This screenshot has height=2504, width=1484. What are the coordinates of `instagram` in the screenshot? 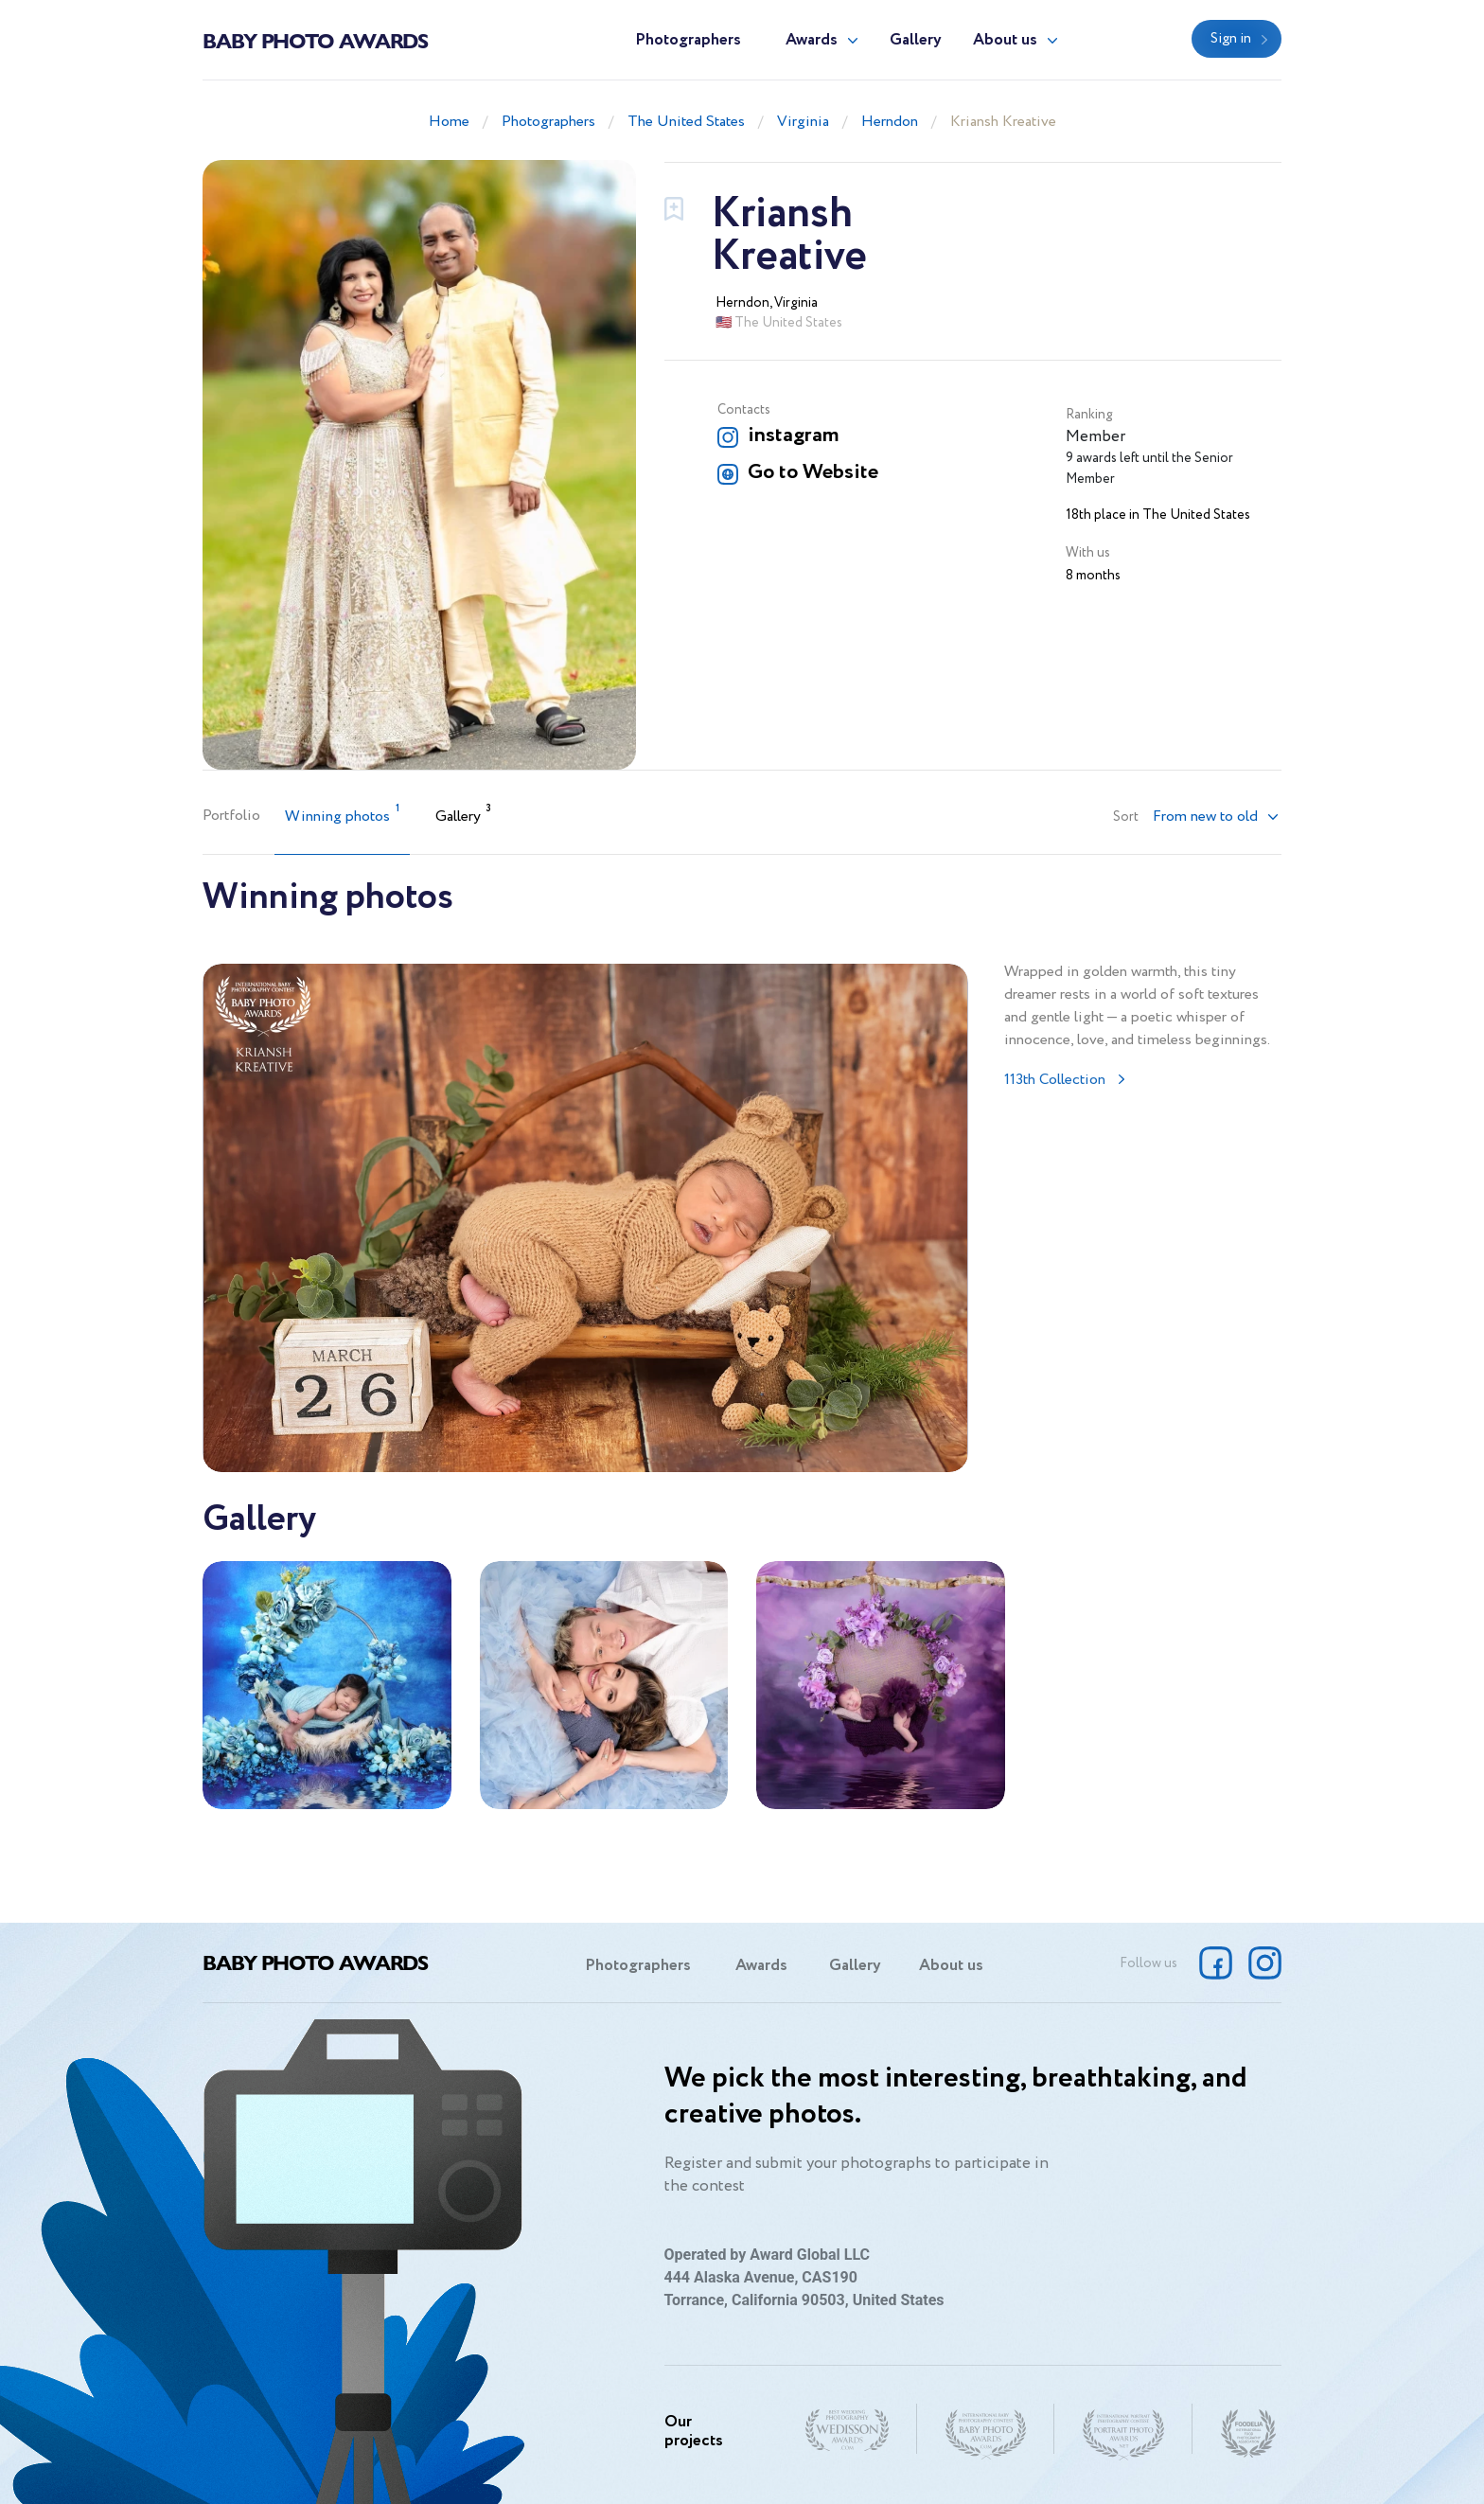 It's located at (793, 435).